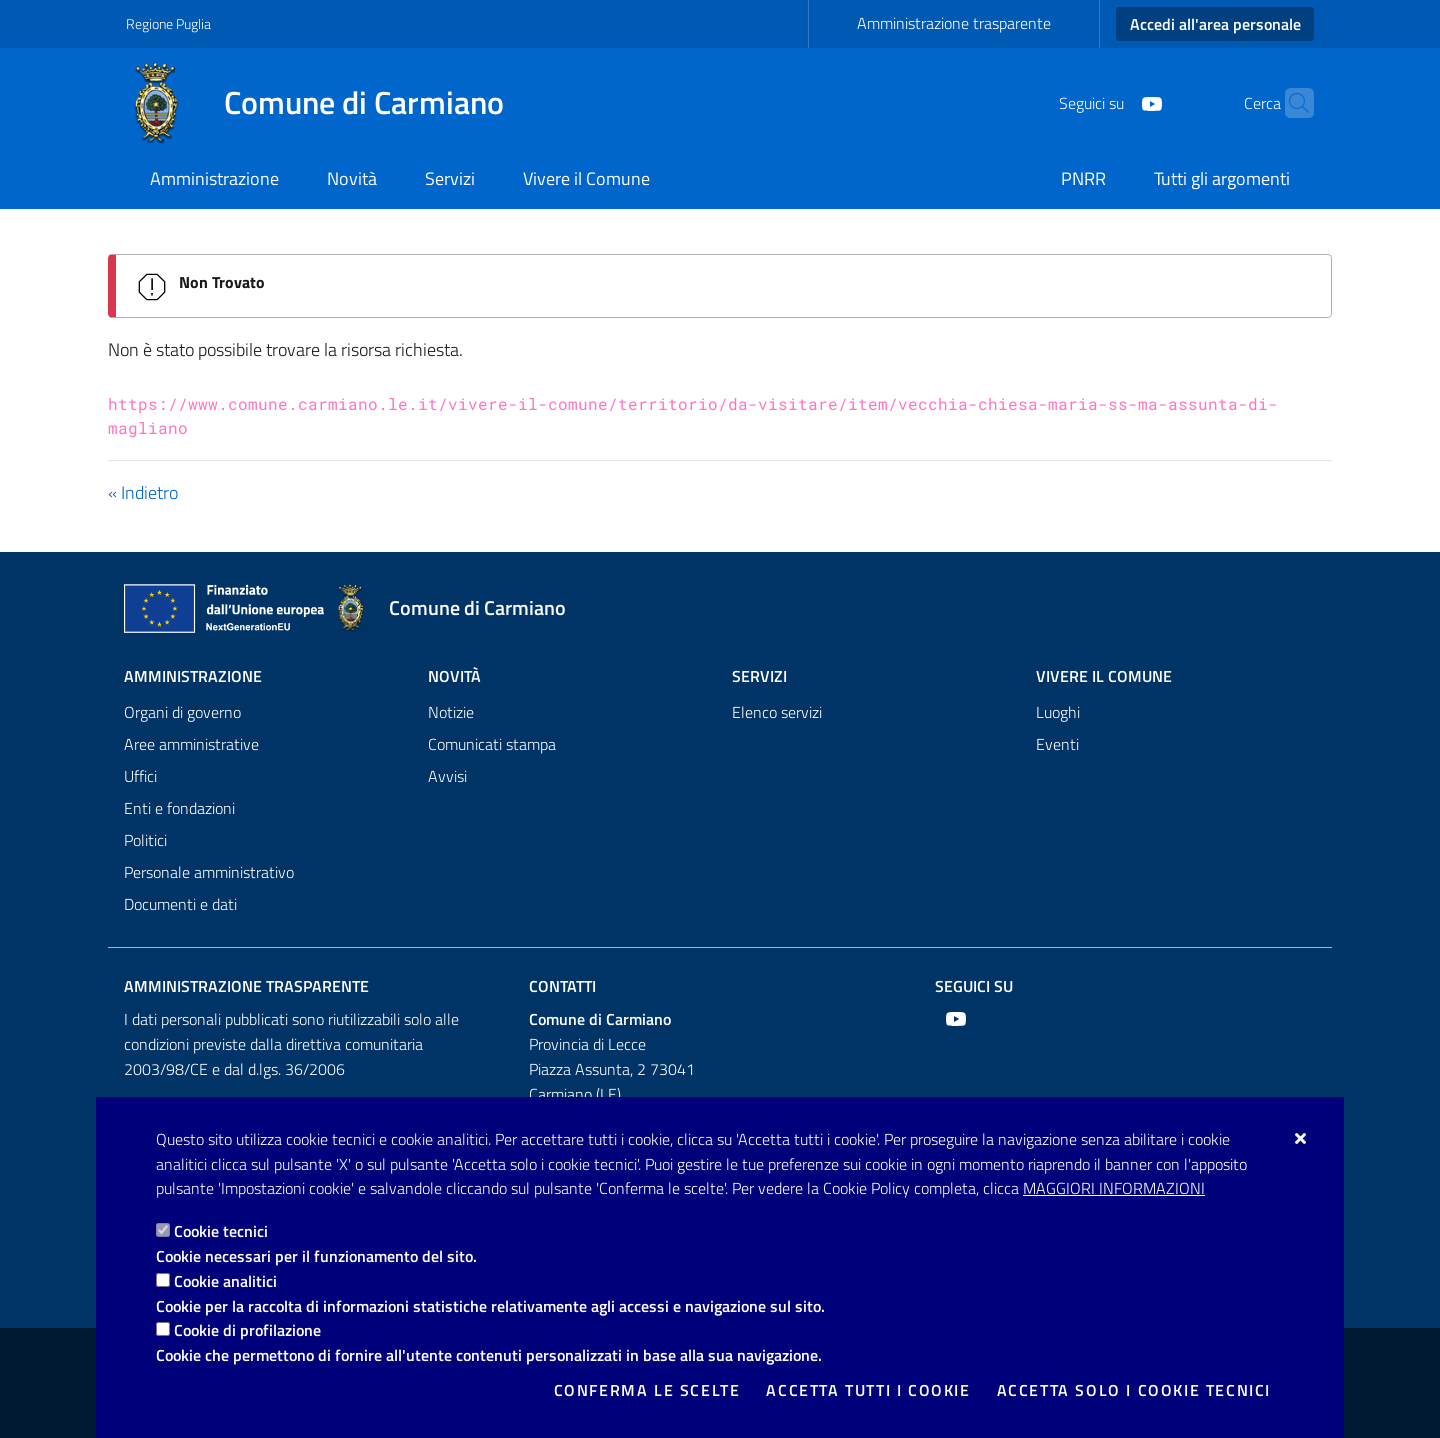 This screenshot has width=1440, height=1438. What do you see at coordinates (1134, 1390) in the screenshot?
I see `Accetta solo i cookie tecnici` at bounding box center [1134, 1390].